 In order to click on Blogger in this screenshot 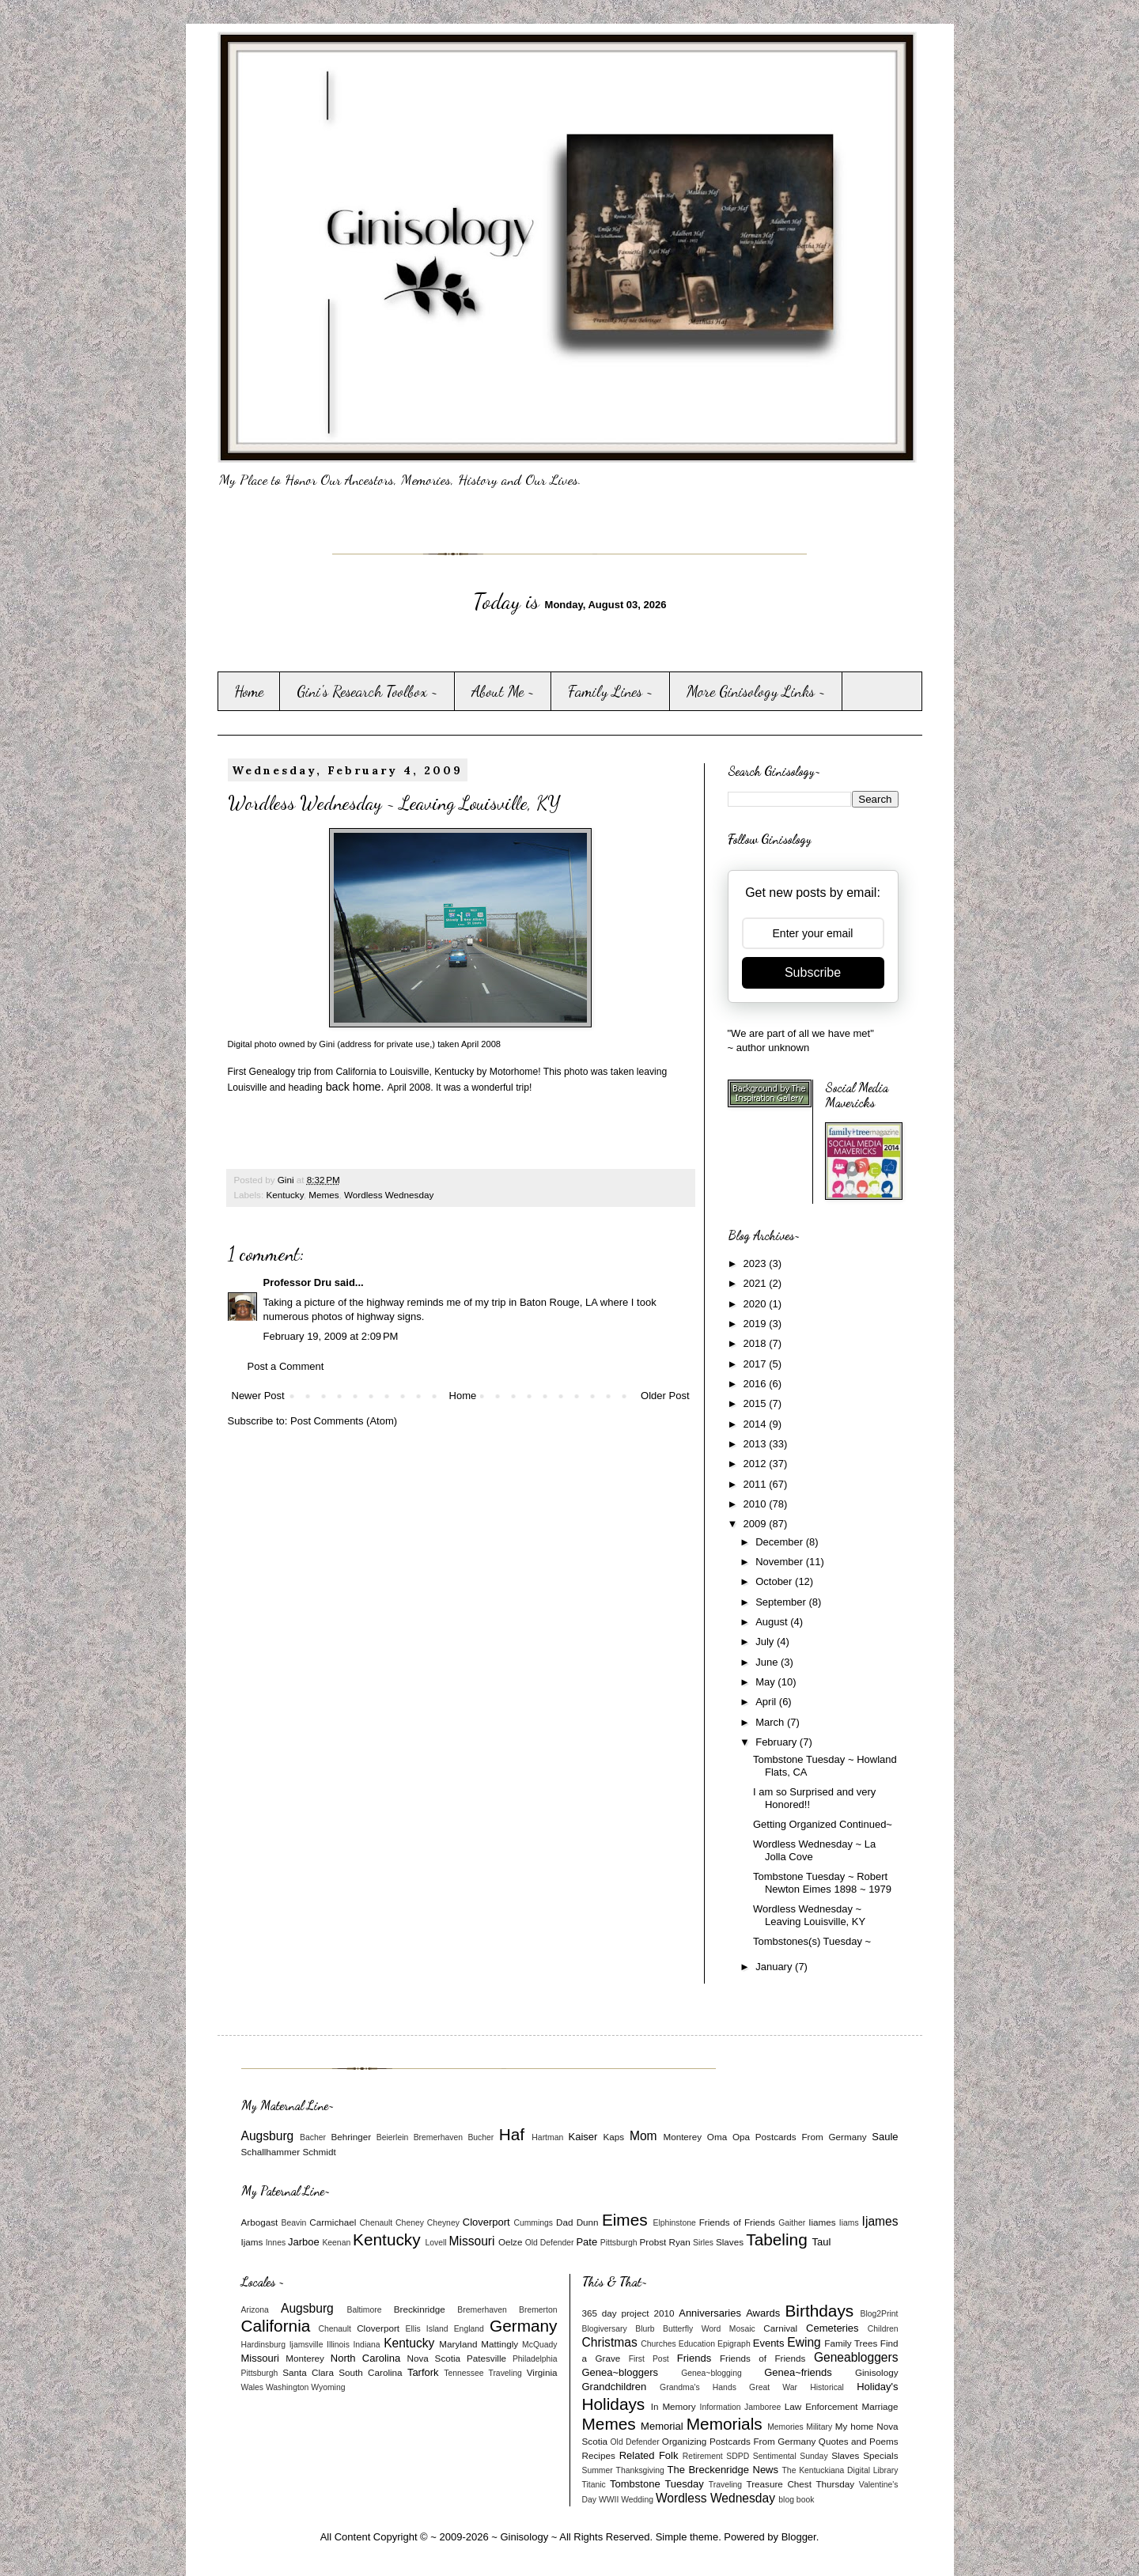, I will do `click(798, 2537)`.